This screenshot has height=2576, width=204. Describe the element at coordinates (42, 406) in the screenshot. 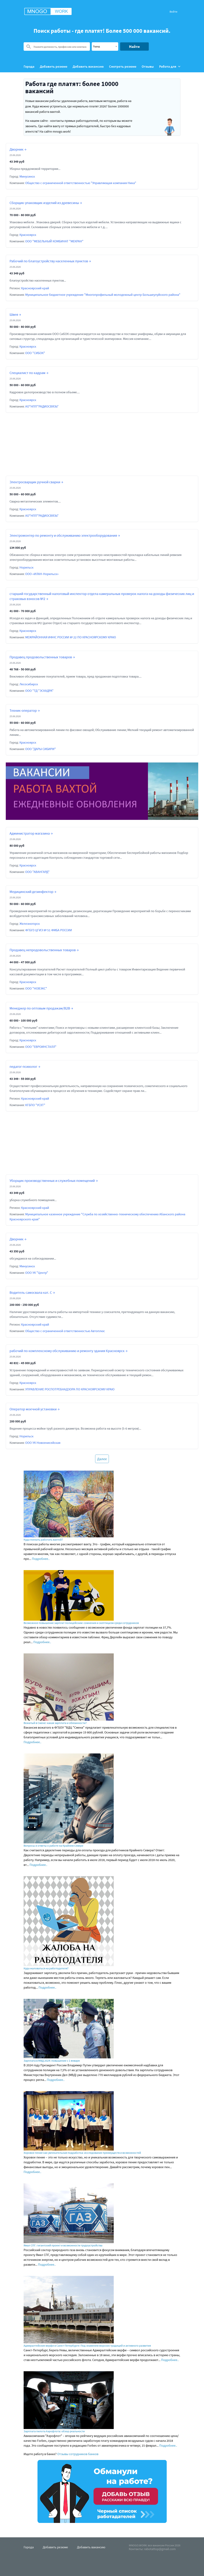

I see `АО"НПП"РАДИОСВЯЗЬ"` at that location.